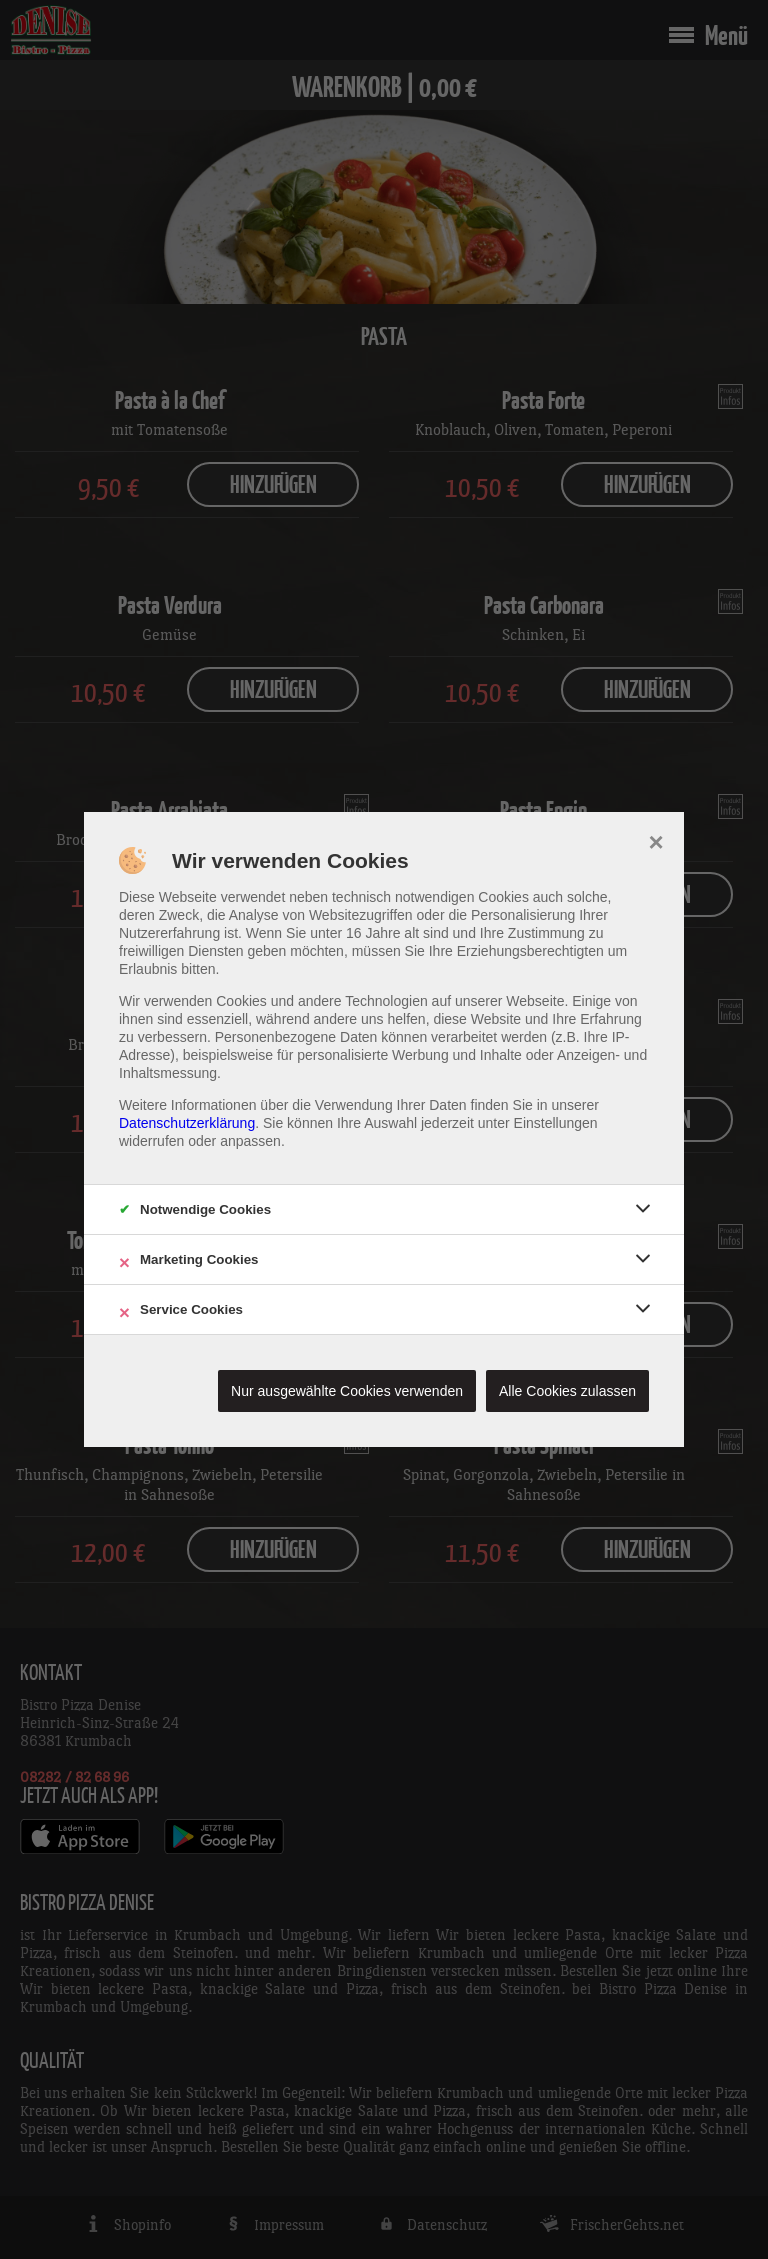  I want to click on Alle Cookies zulassen, so click(567, 1391).